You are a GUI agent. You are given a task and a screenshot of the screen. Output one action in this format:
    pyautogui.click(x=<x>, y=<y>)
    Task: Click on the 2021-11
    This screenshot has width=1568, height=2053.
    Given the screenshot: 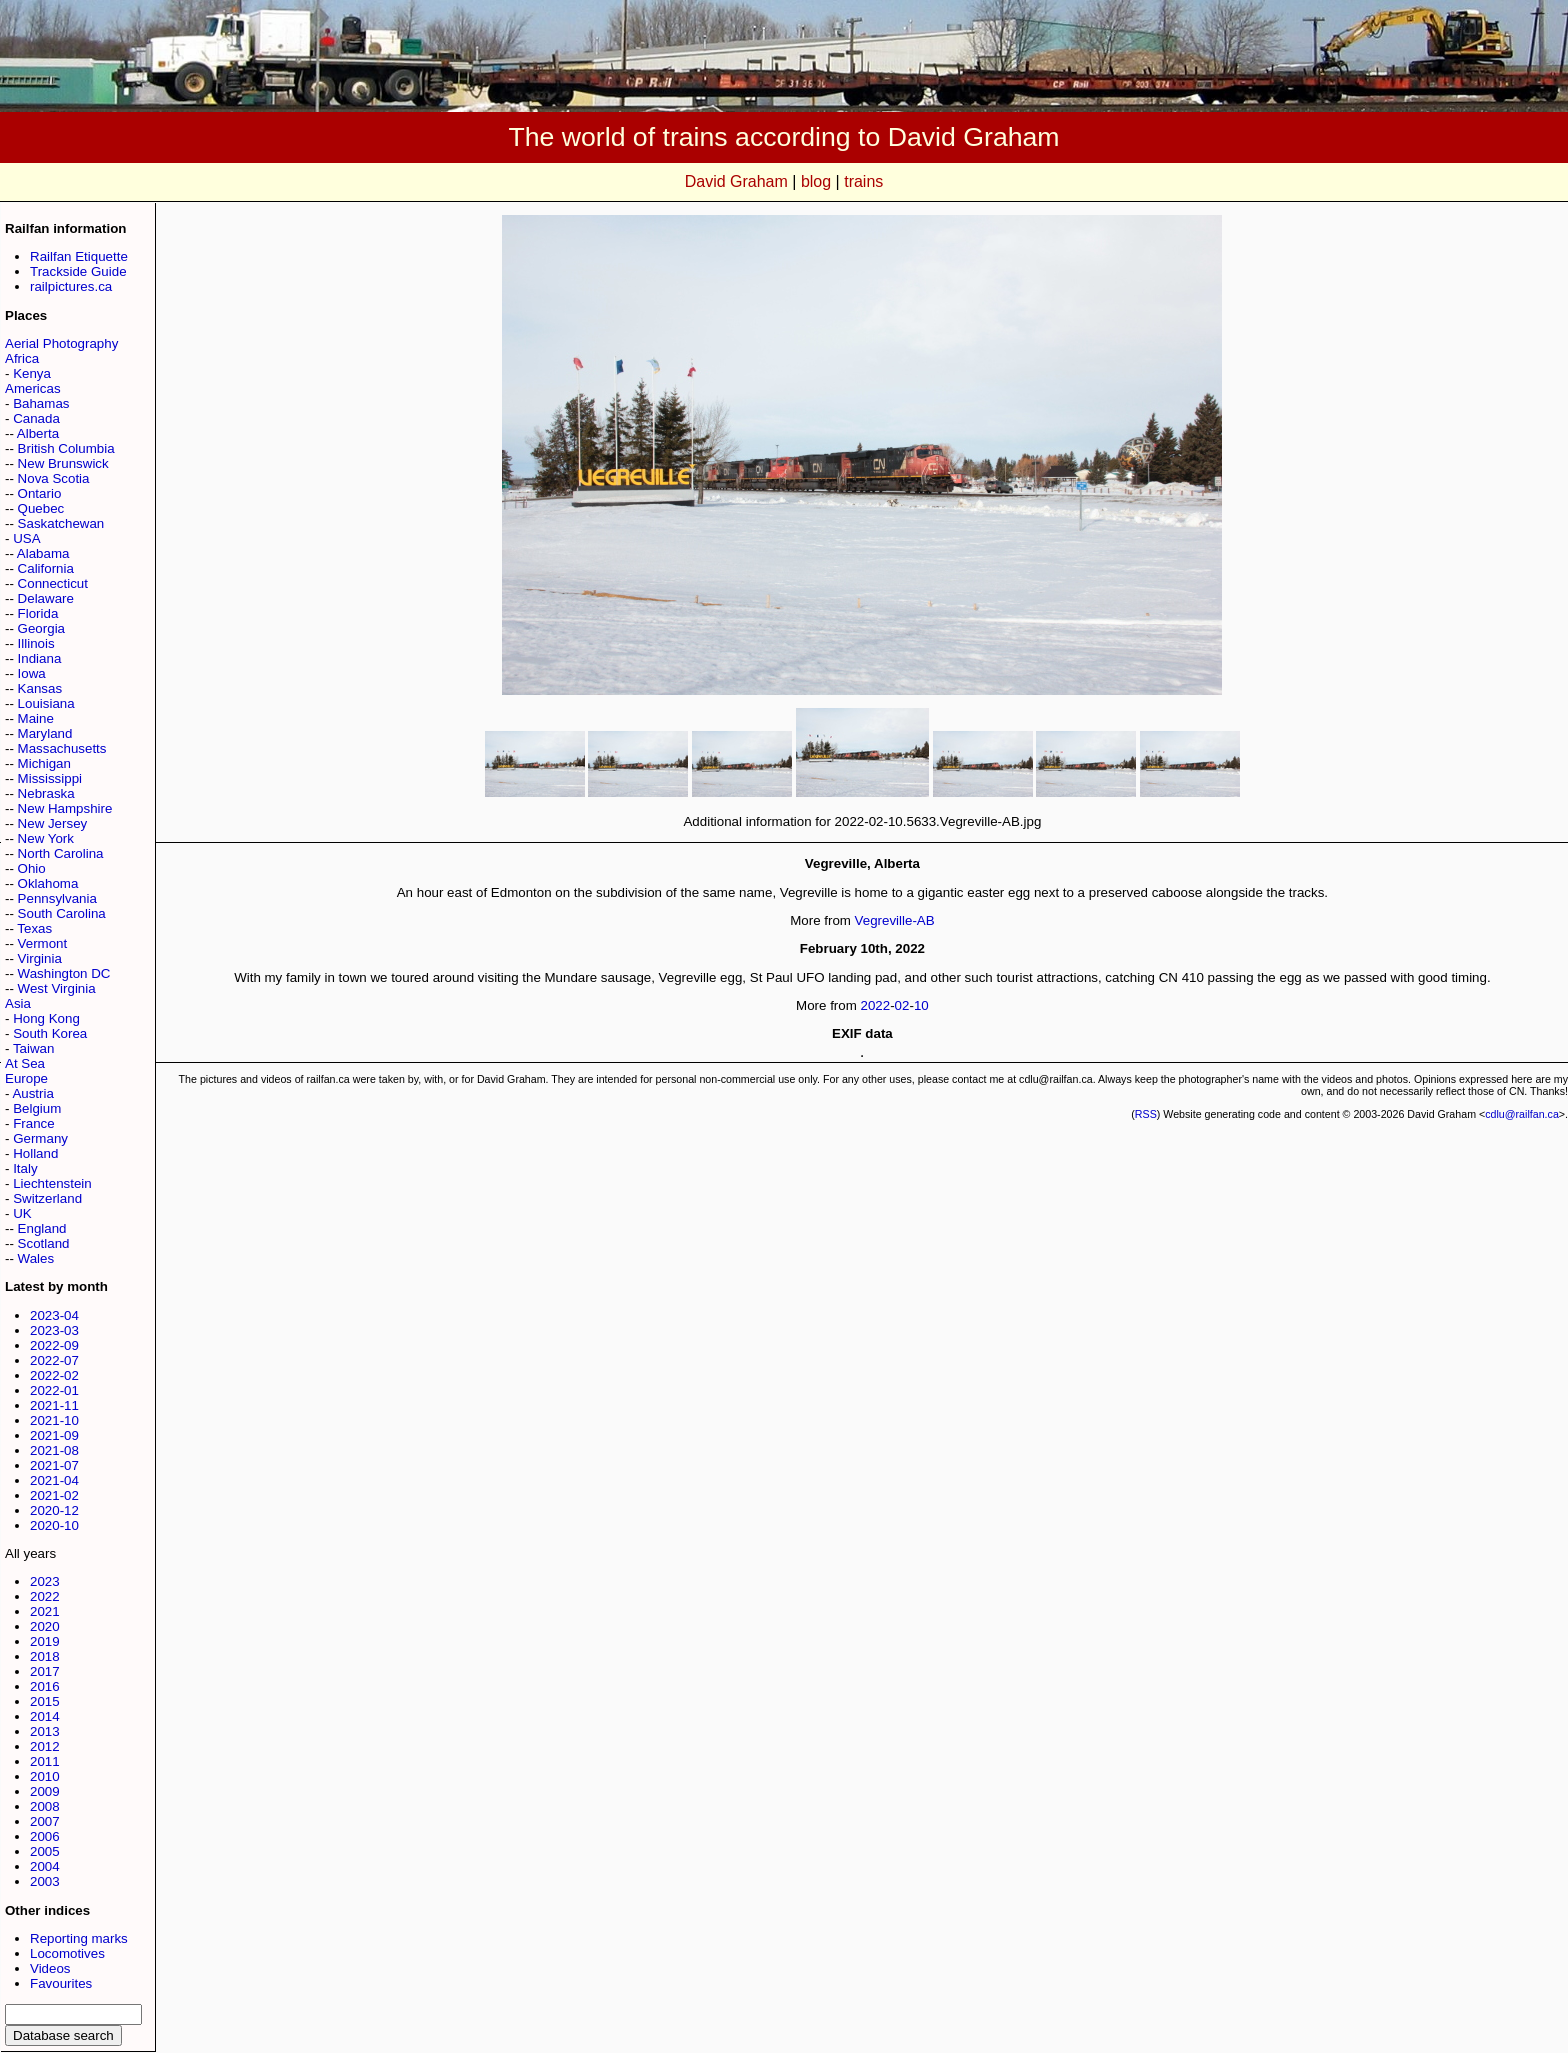 What is the action you would take?
    pyautogui.click(x=54, y=1405)
    